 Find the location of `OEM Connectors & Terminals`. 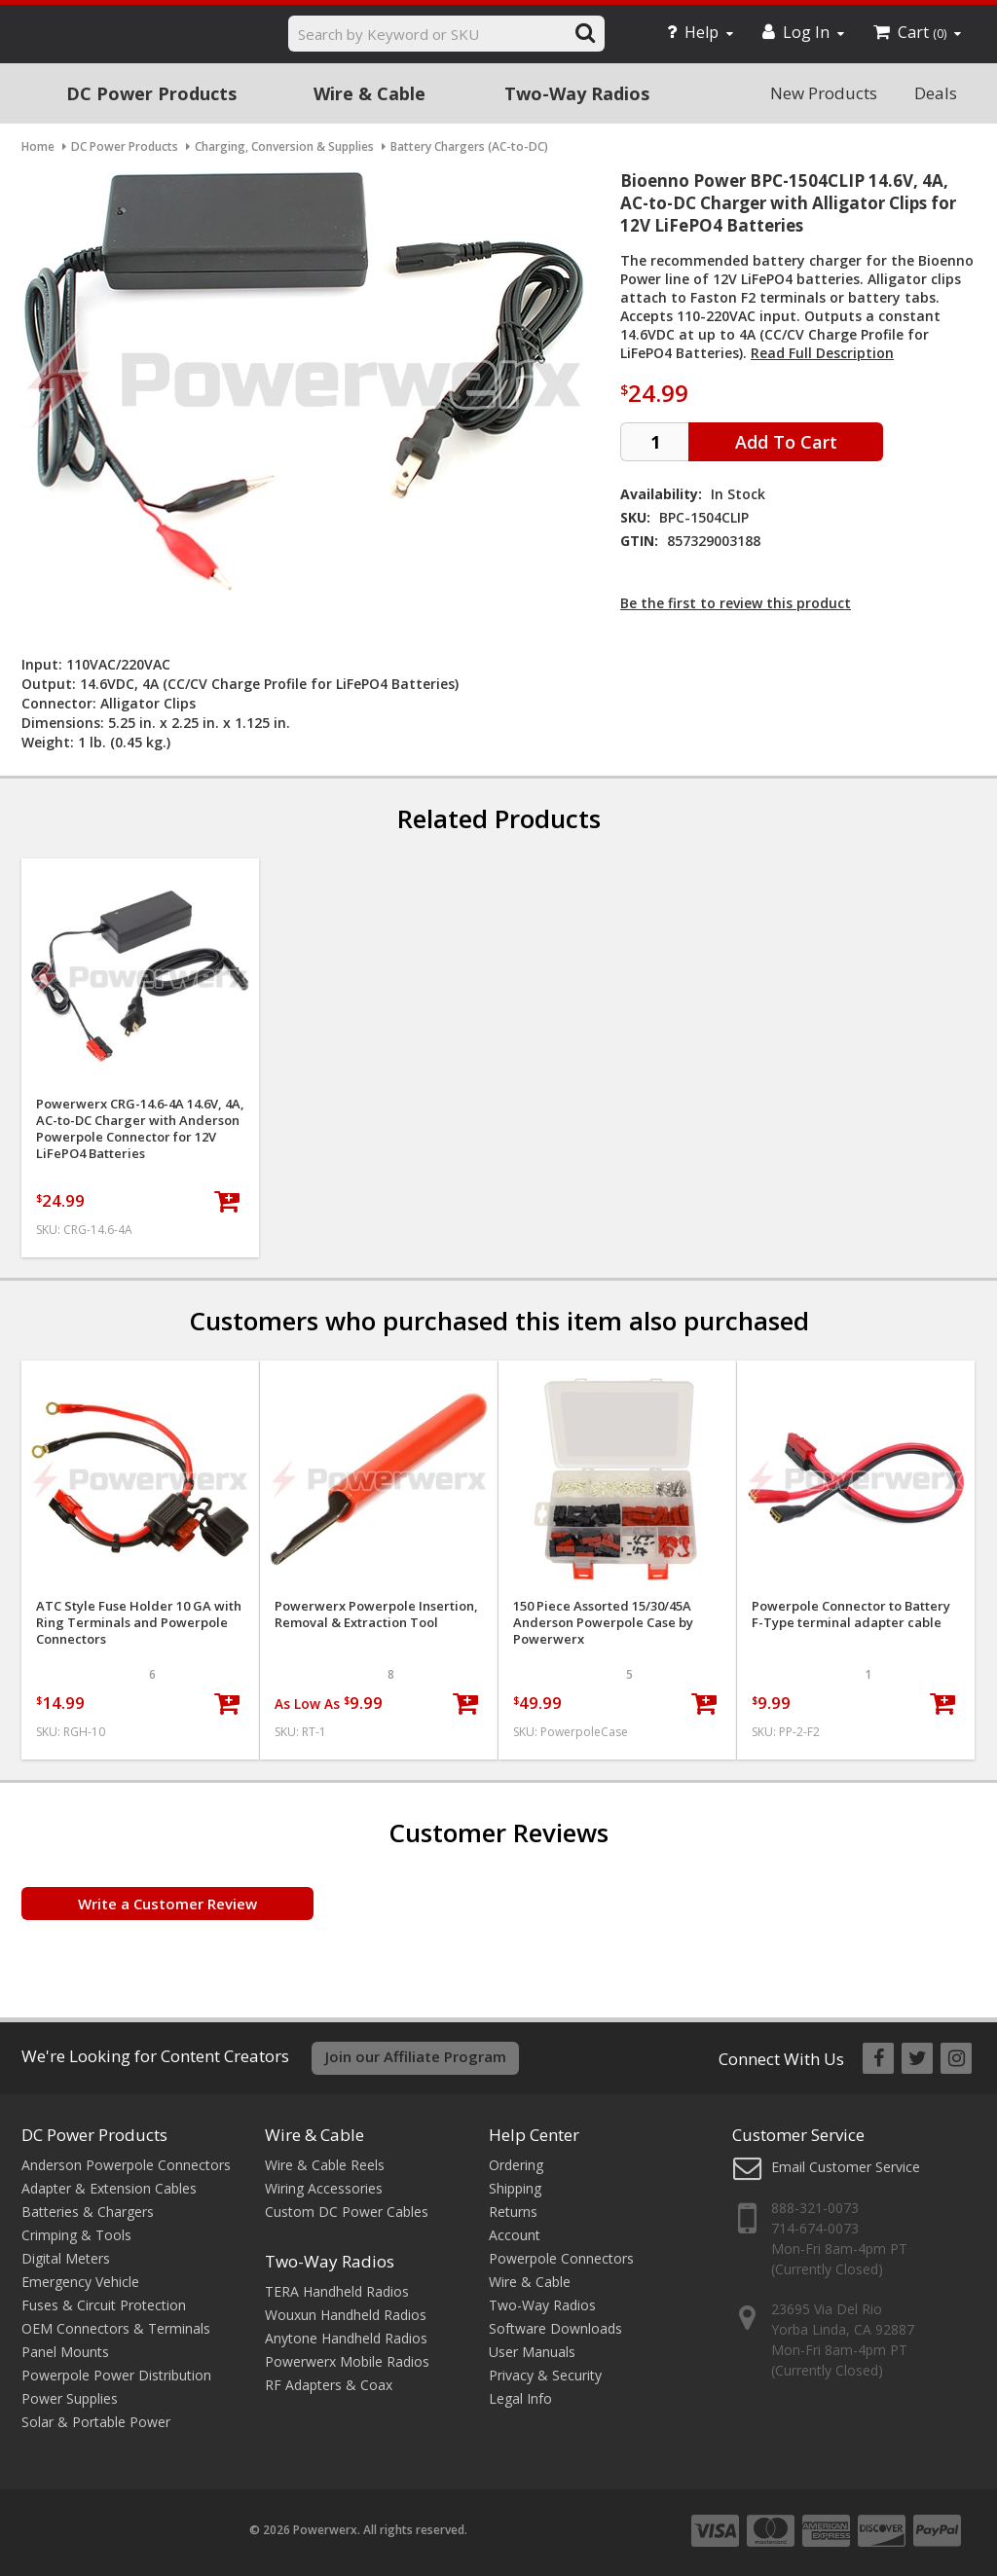

OEM Connectors & Terminals is located at coordinates (115, 2328).